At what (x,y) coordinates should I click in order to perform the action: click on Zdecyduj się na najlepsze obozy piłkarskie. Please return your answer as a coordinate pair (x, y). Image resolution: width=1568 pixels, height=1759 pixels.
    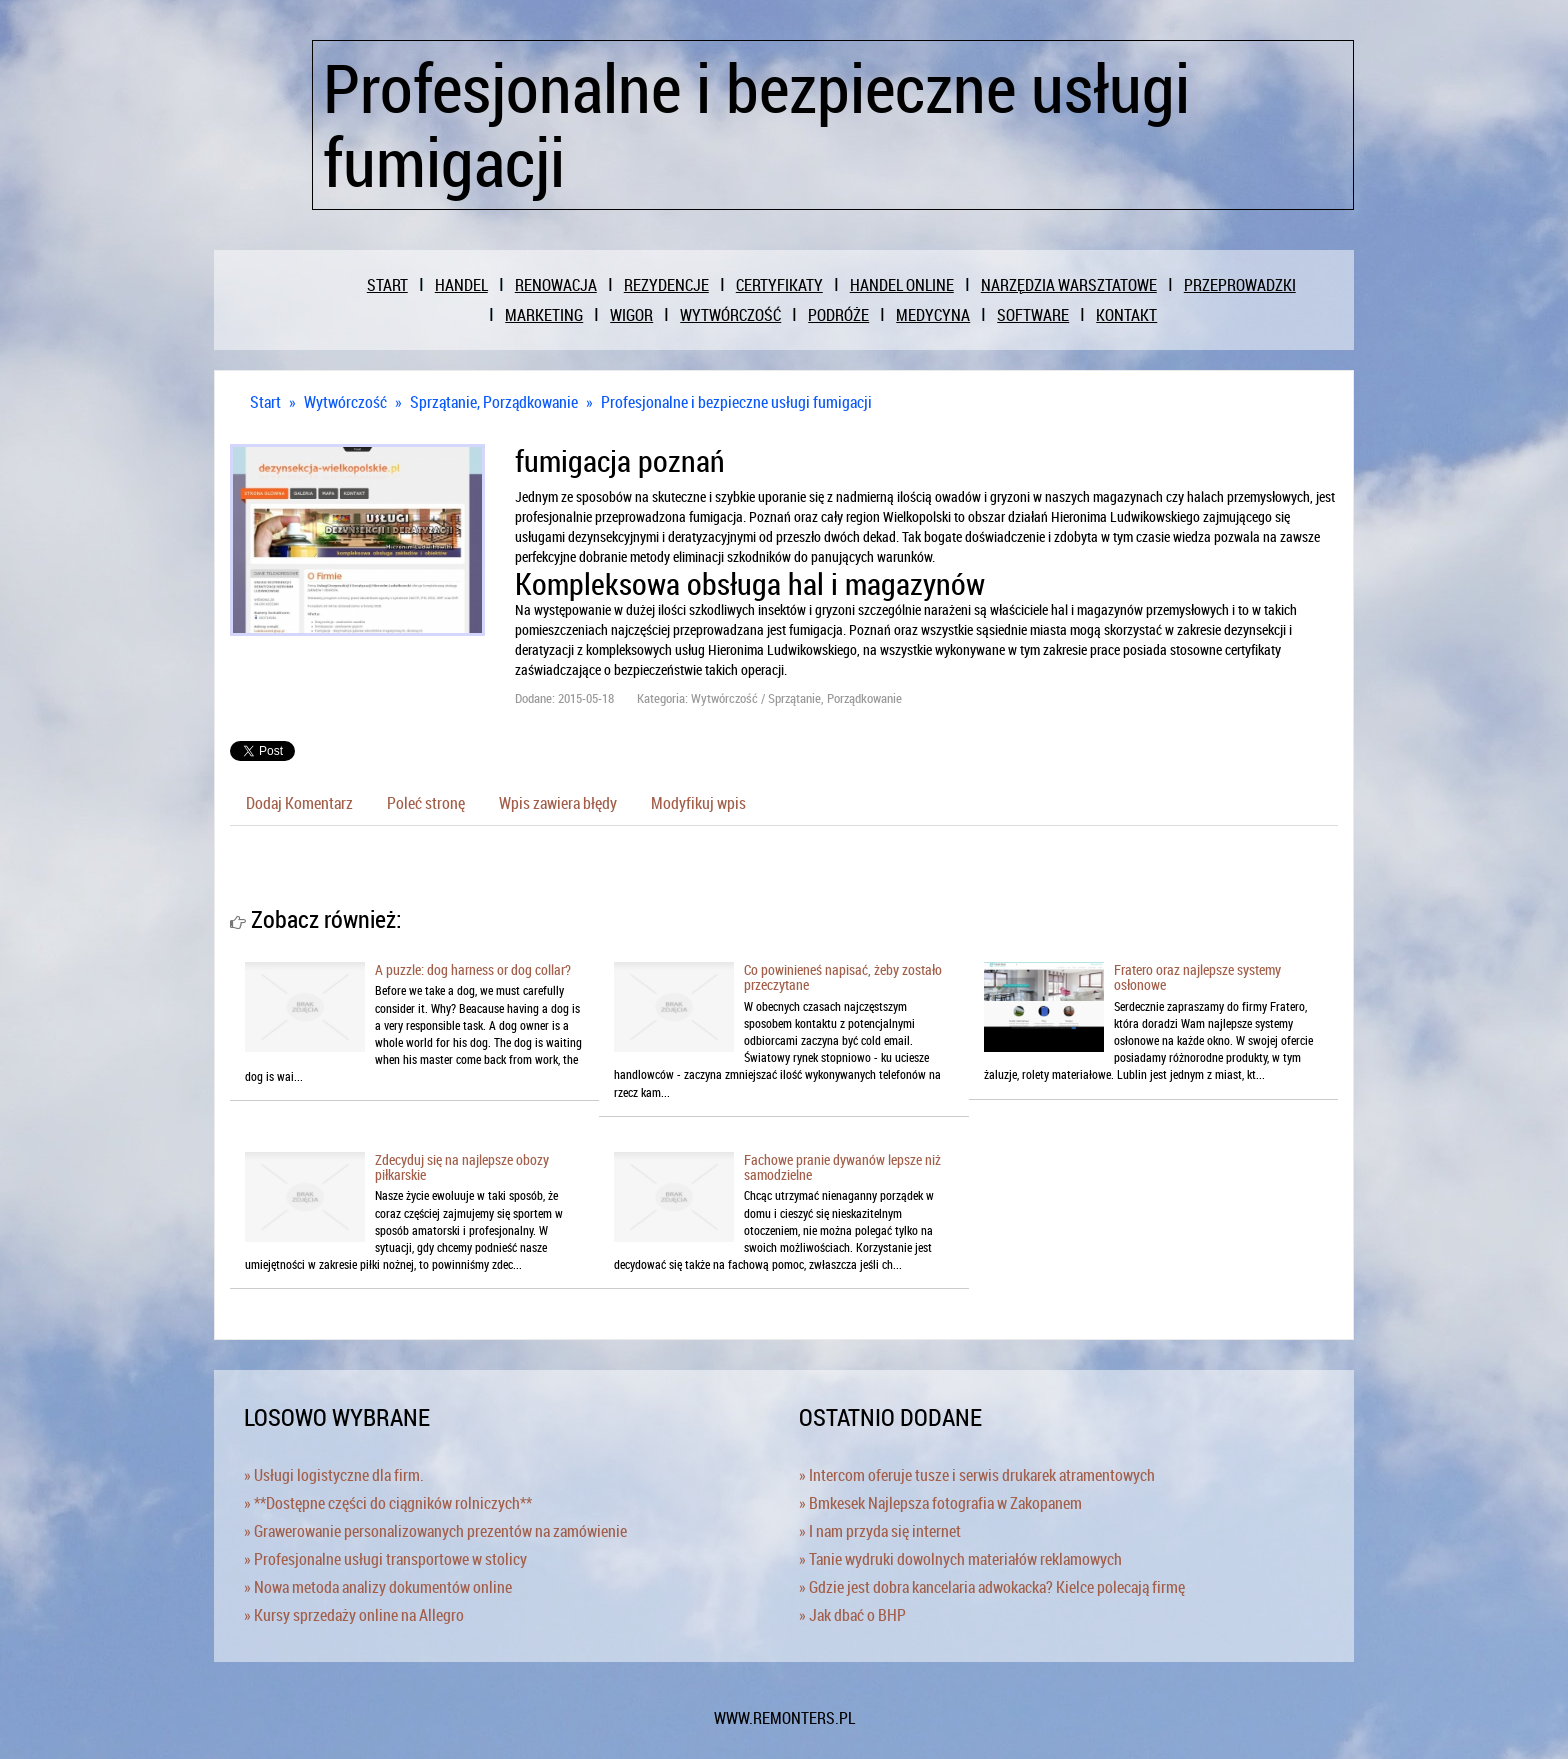
    Looking at the image, I should click on (462, 1167).